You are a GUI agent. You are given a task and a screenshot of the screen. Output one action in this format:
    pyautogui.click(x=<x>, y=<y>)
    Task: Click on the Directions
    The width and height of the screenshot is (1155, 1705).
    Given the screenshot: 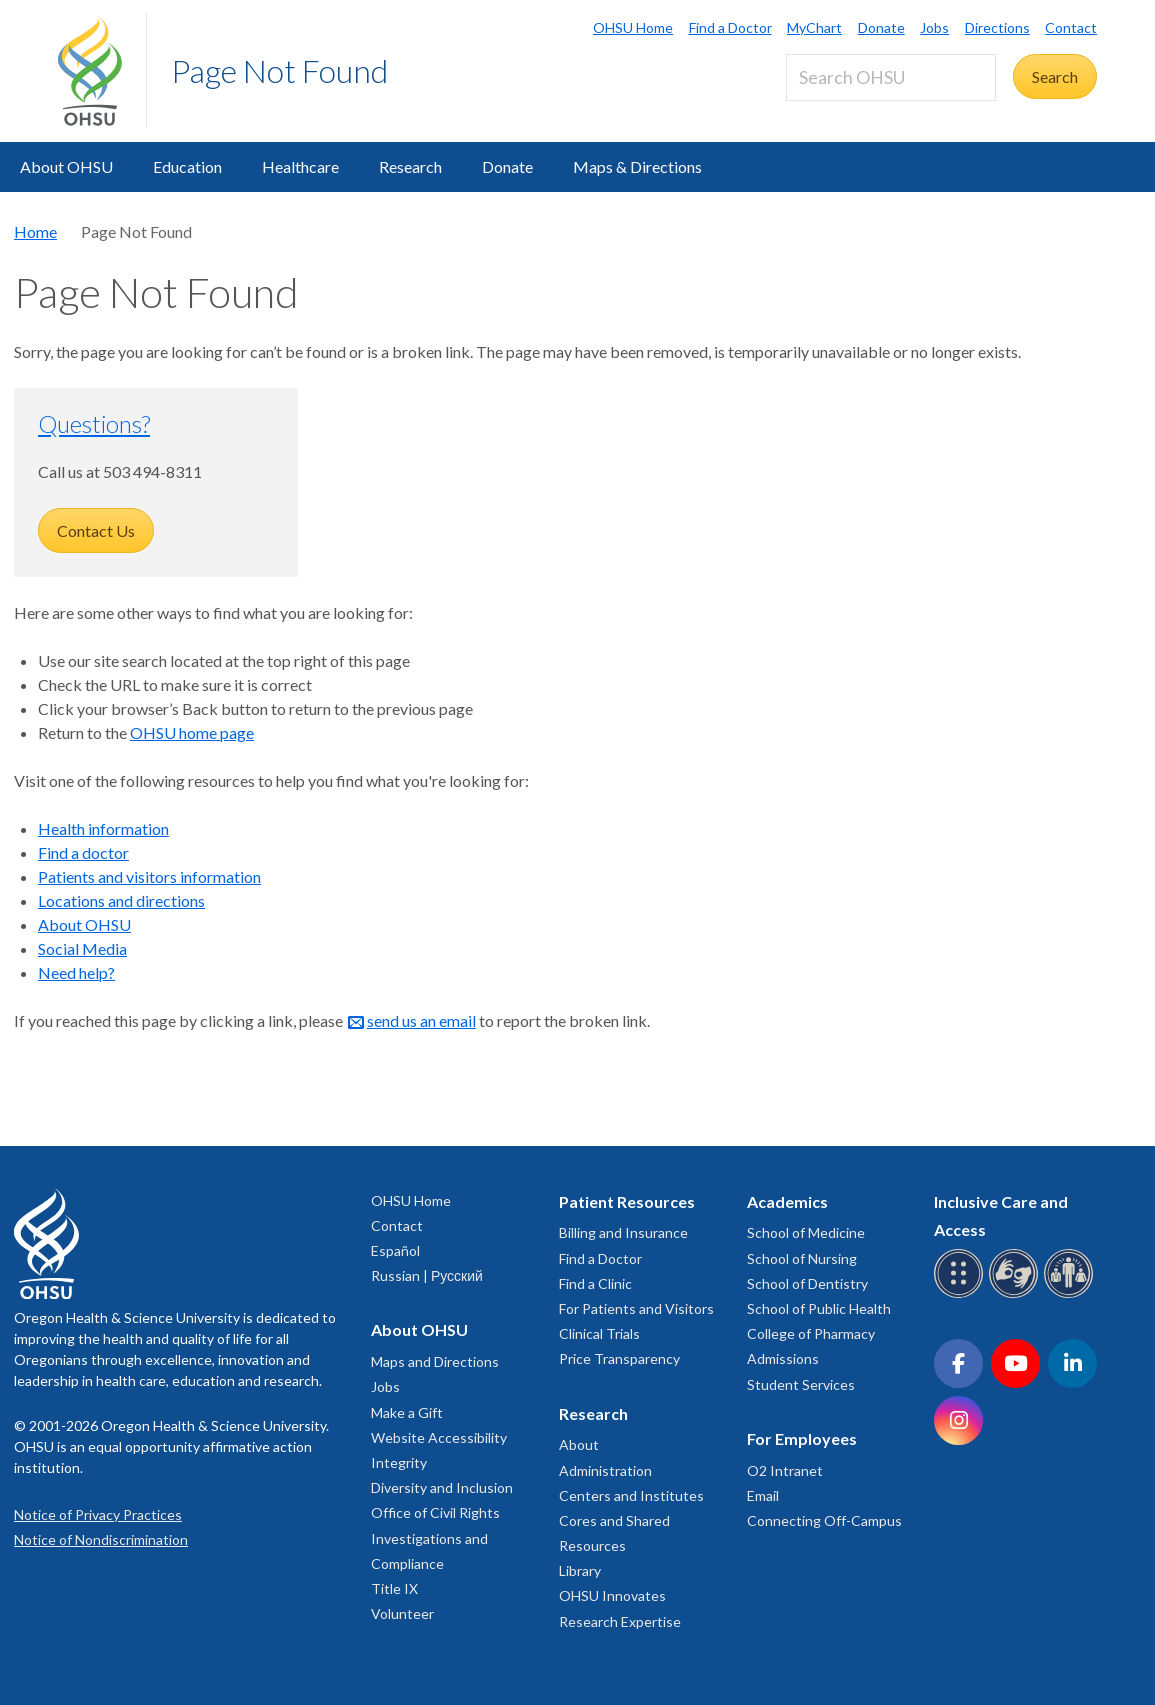 What is the action you would take?
    pyautogui.click(x=997, y=27)
    